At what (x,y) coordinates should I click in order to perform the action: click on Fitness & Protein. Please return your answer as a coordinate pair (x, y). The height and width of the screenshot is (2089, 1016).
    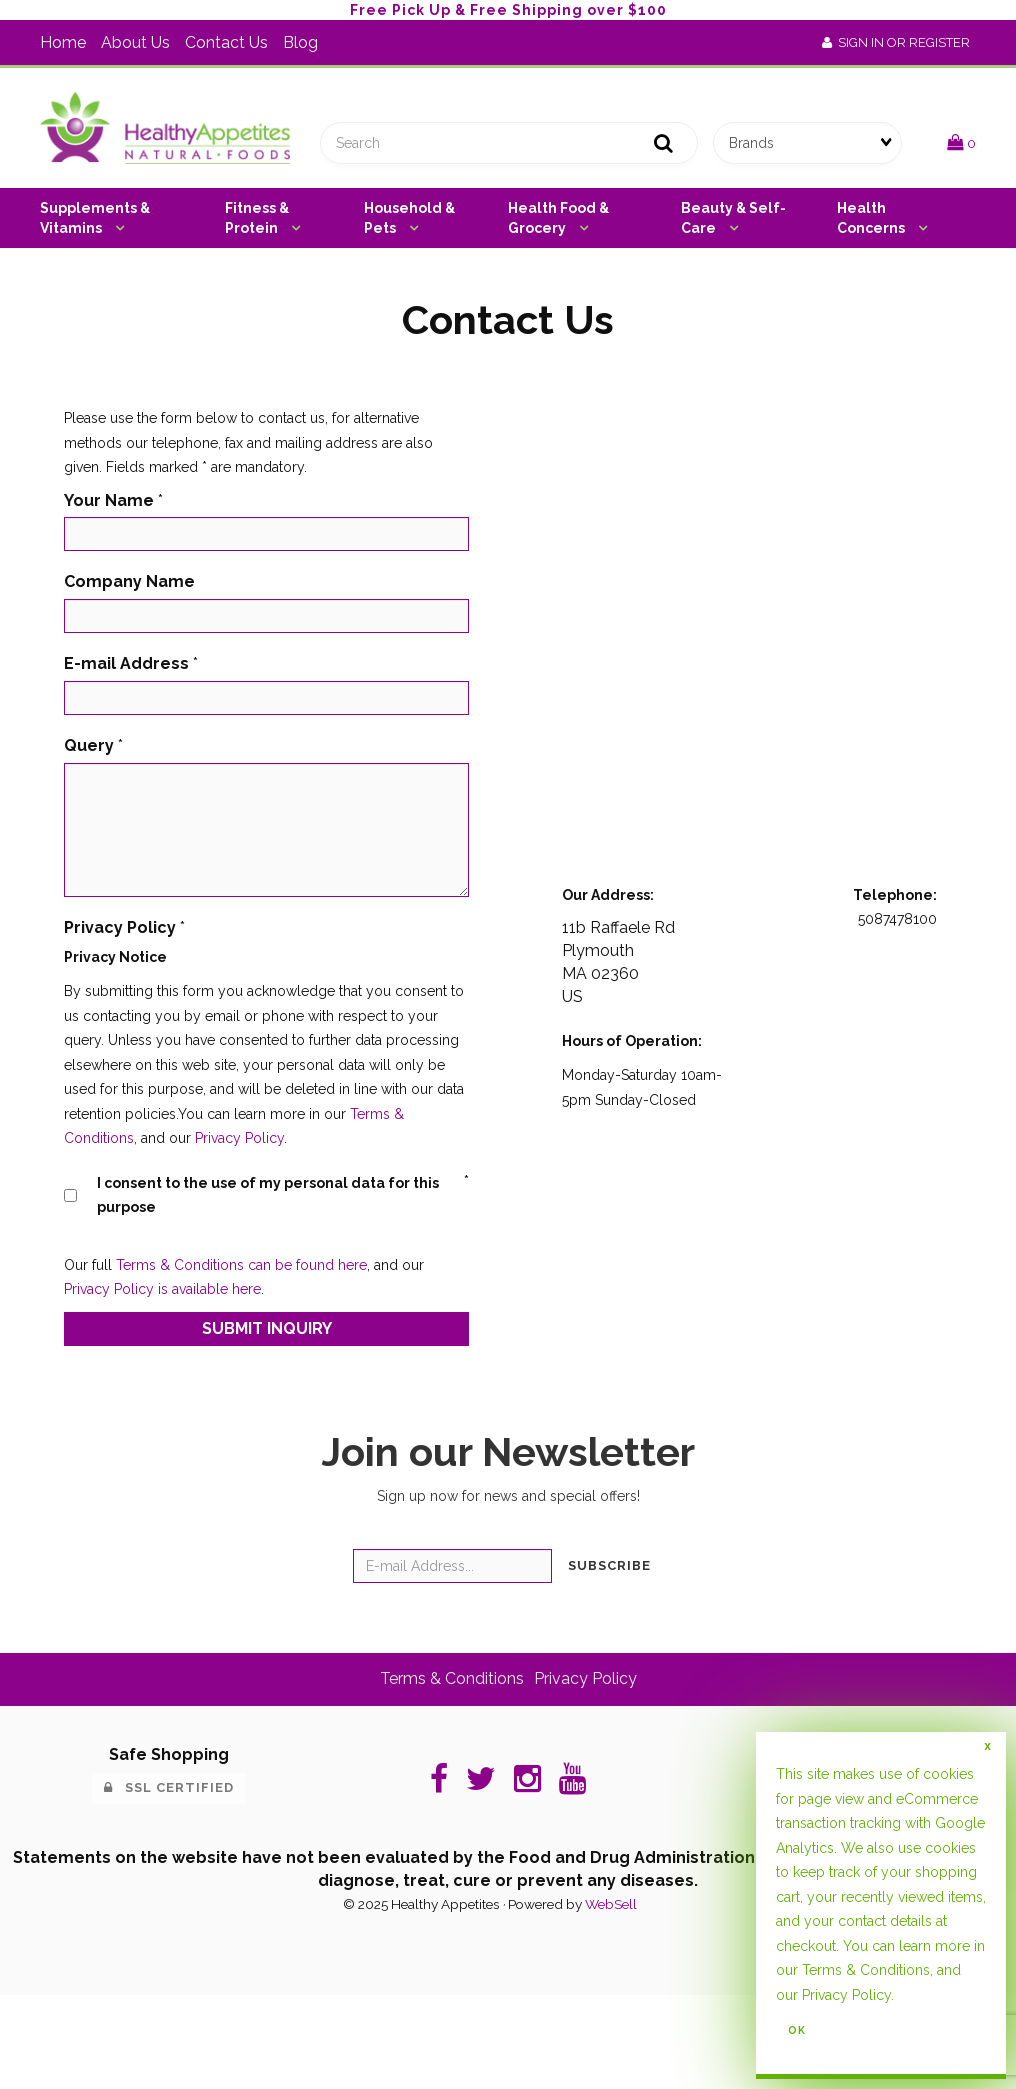
    Looking at the image, I should click on (257, 218).